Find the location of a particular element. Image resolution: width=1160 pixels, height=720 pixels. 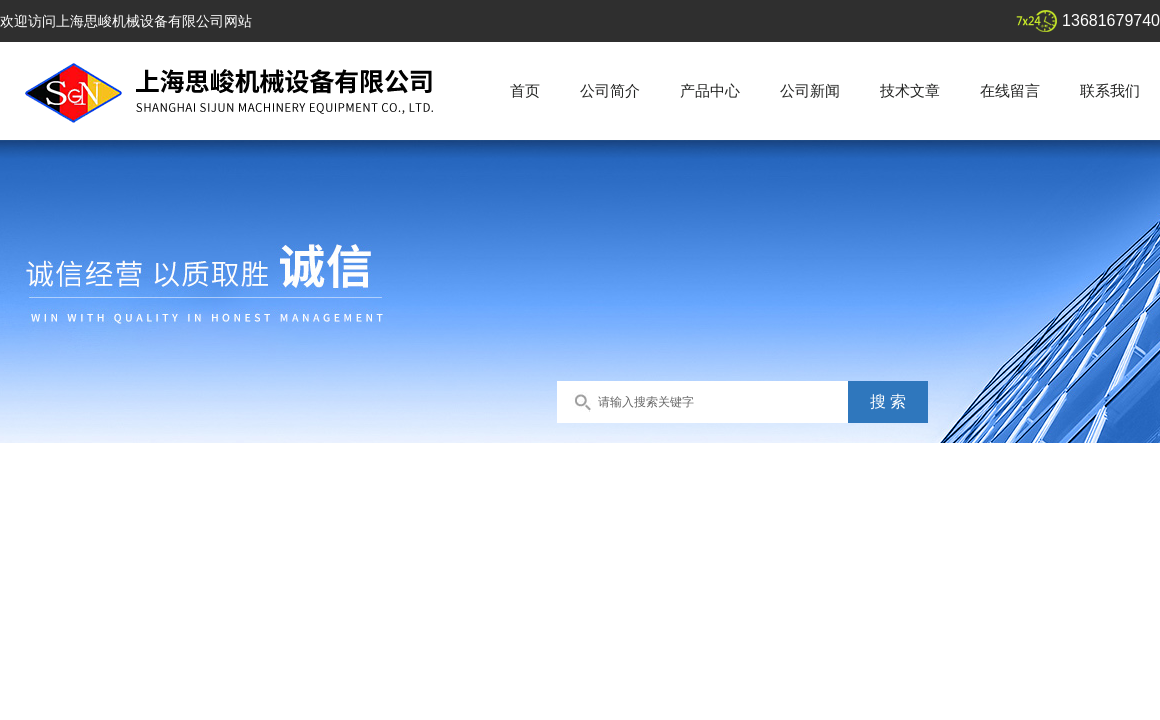

技术文章 is located at coordinates (910, 90).